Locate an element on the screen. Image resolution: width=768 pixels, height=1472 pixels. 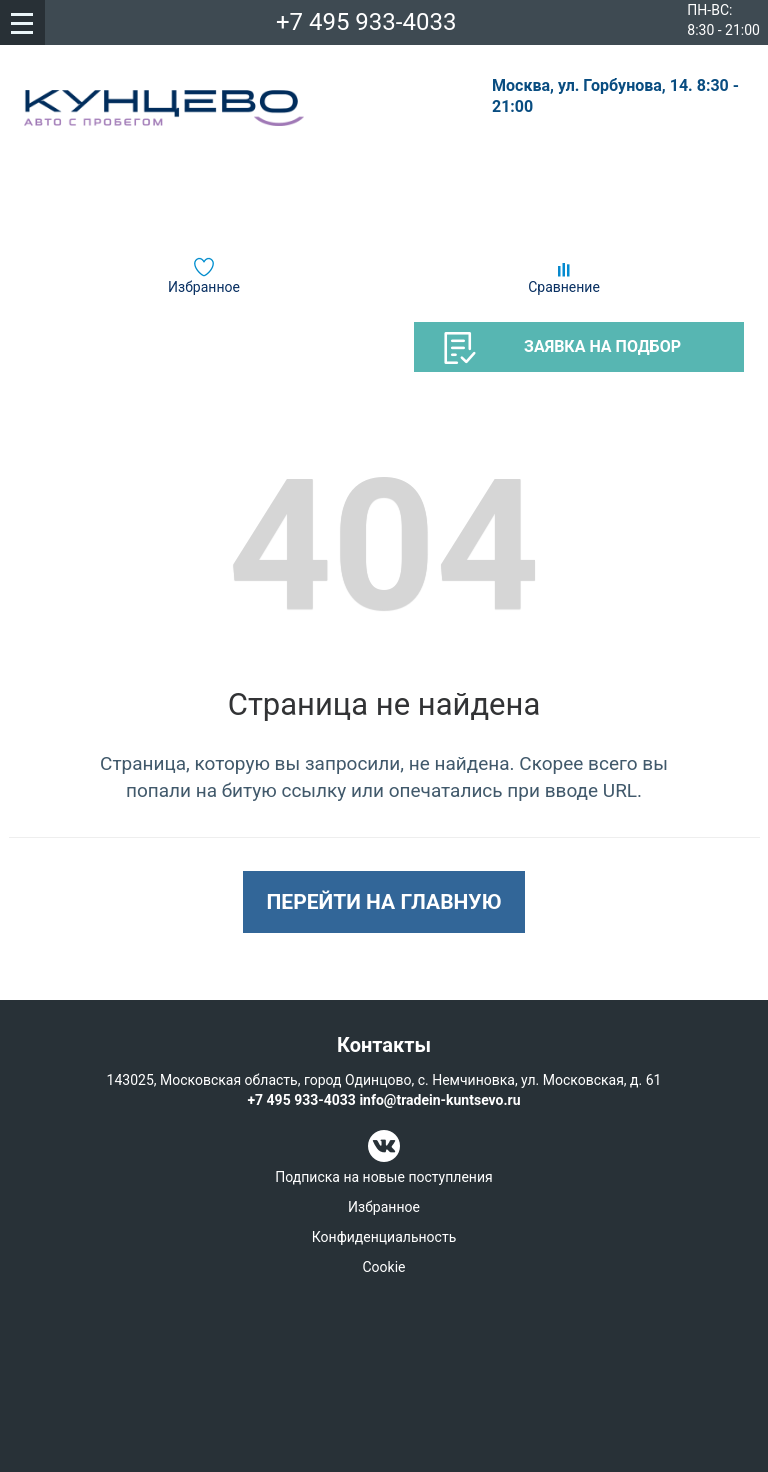
Избранное is located at coordinates (204, 287).